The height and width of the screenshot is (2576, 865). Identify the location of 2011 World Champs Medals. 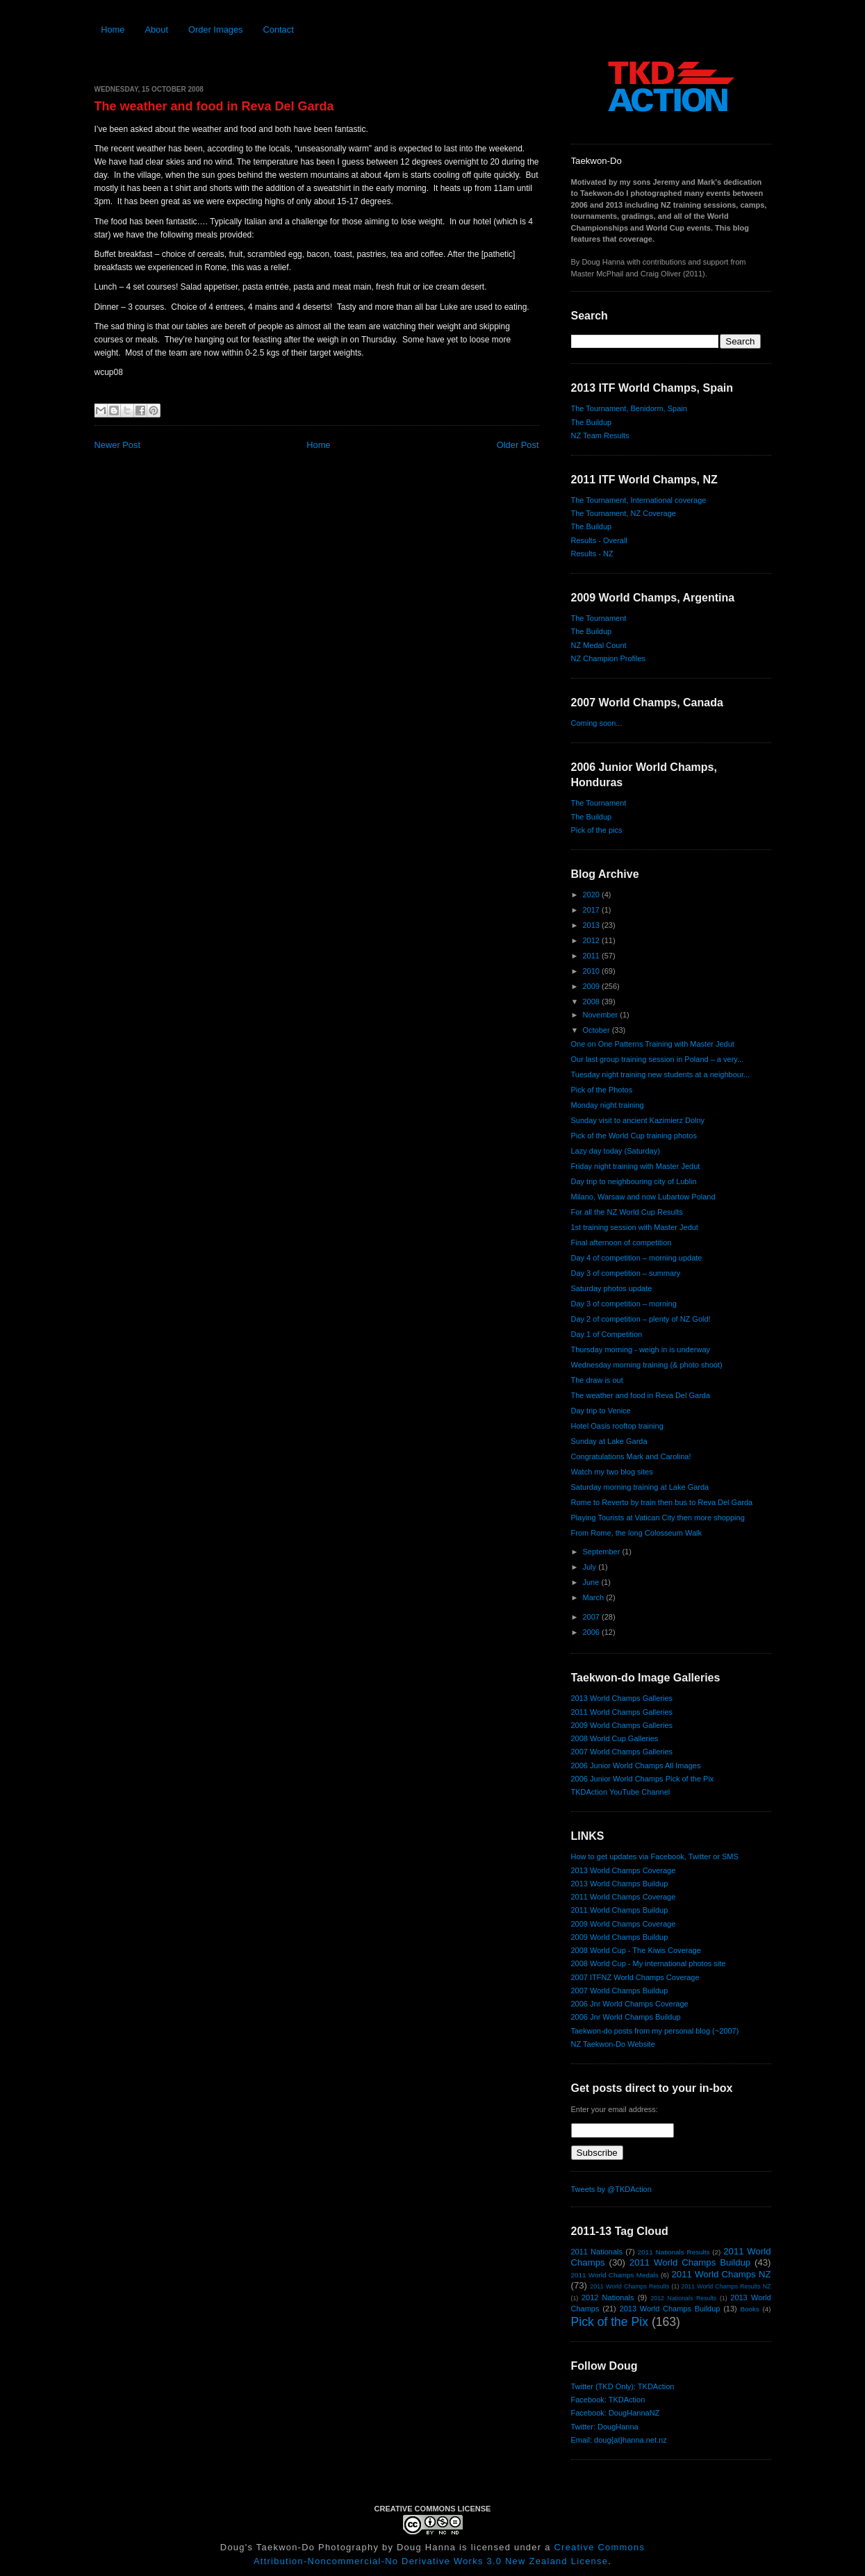
(615, 2275).